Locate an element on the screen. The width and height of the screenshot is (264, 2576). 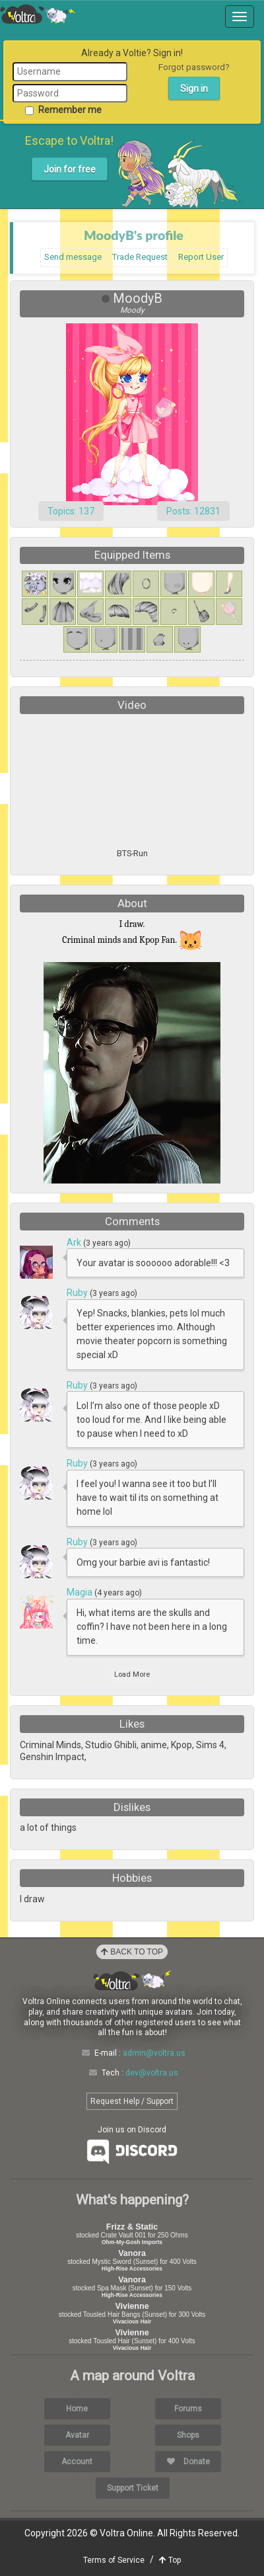
Donate is located at coordinates (188, 2461).